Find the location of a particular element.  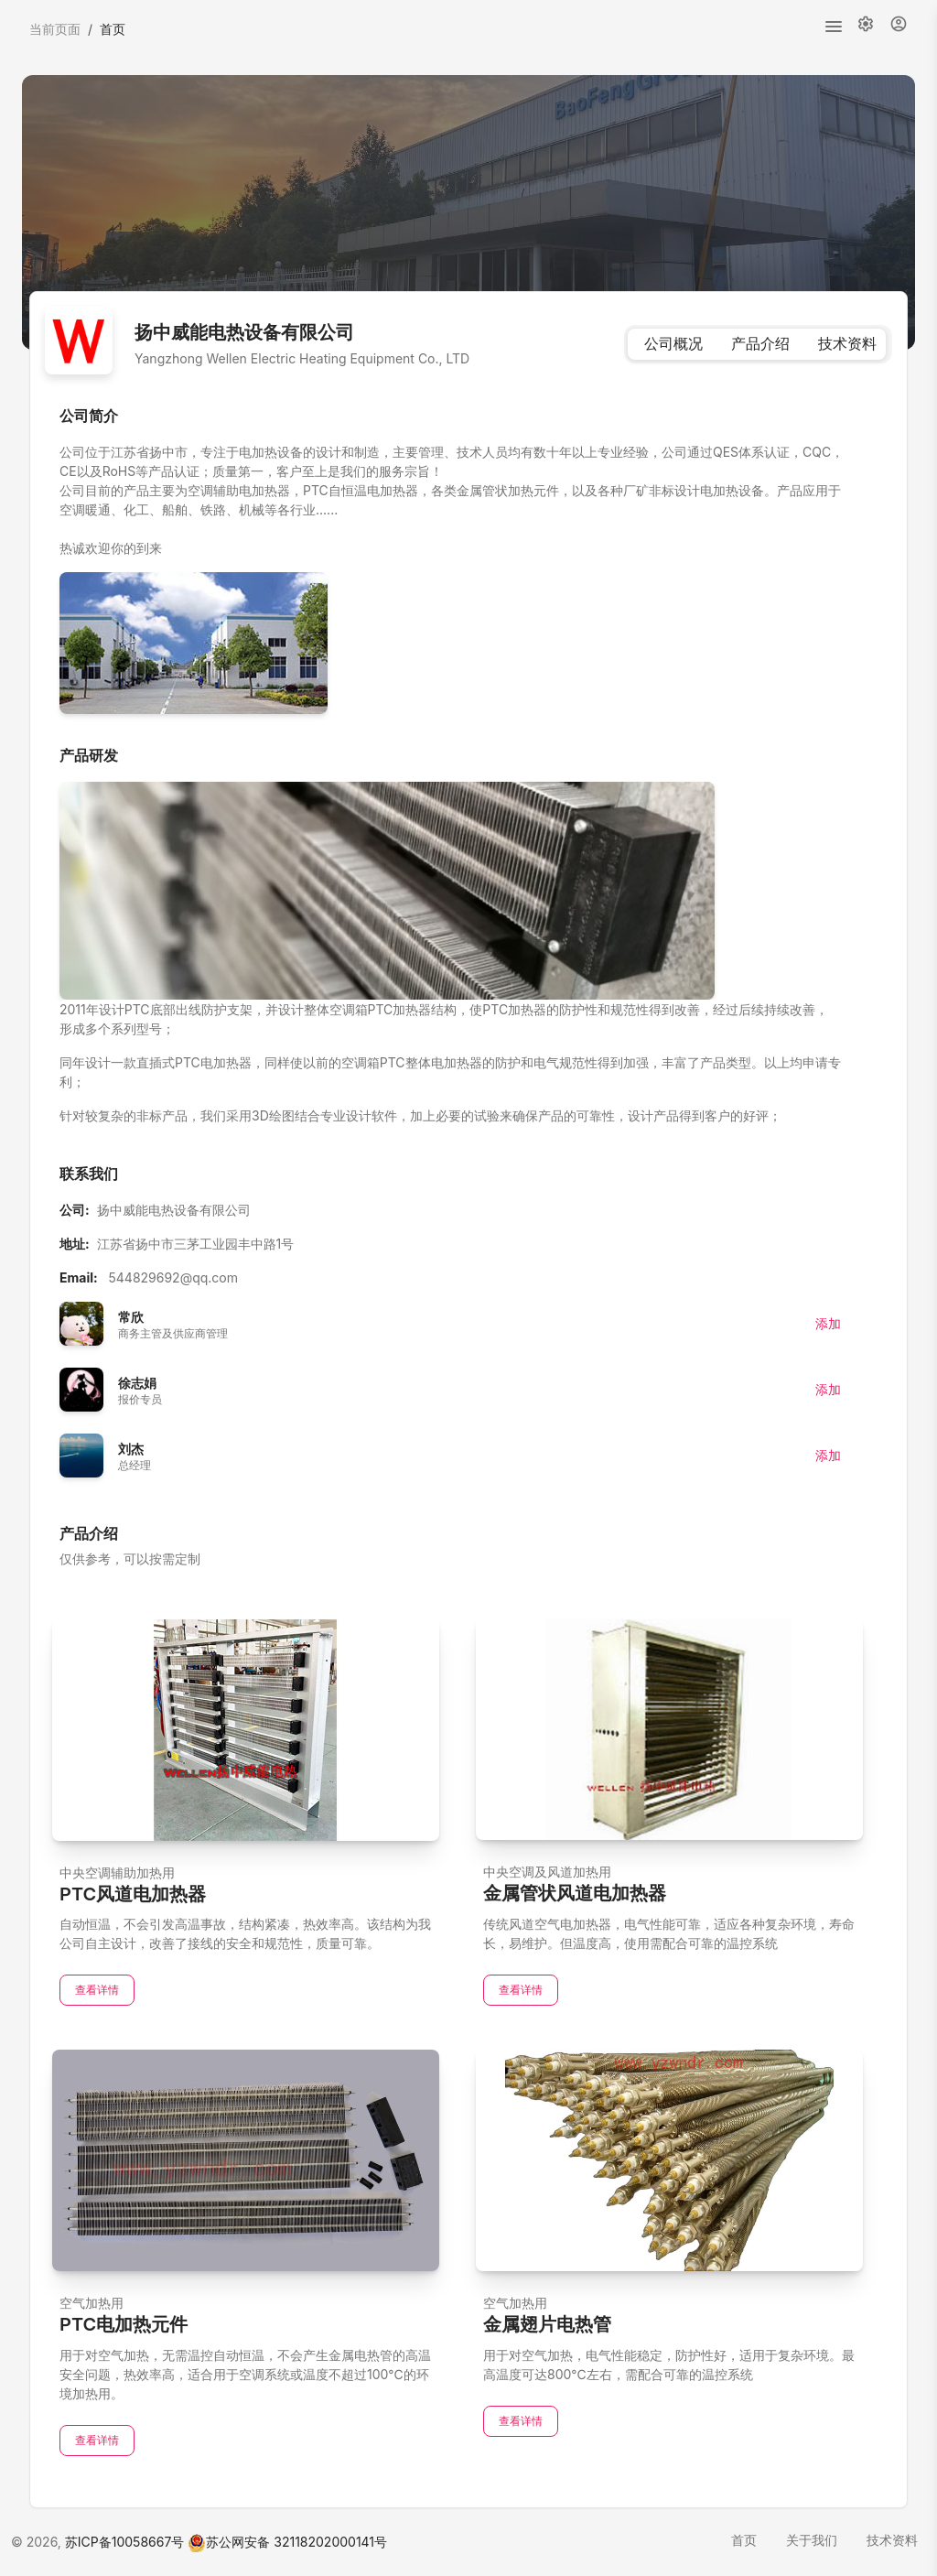

苏公网安备 32118202000141号 is located at coordinates (287, 2541).